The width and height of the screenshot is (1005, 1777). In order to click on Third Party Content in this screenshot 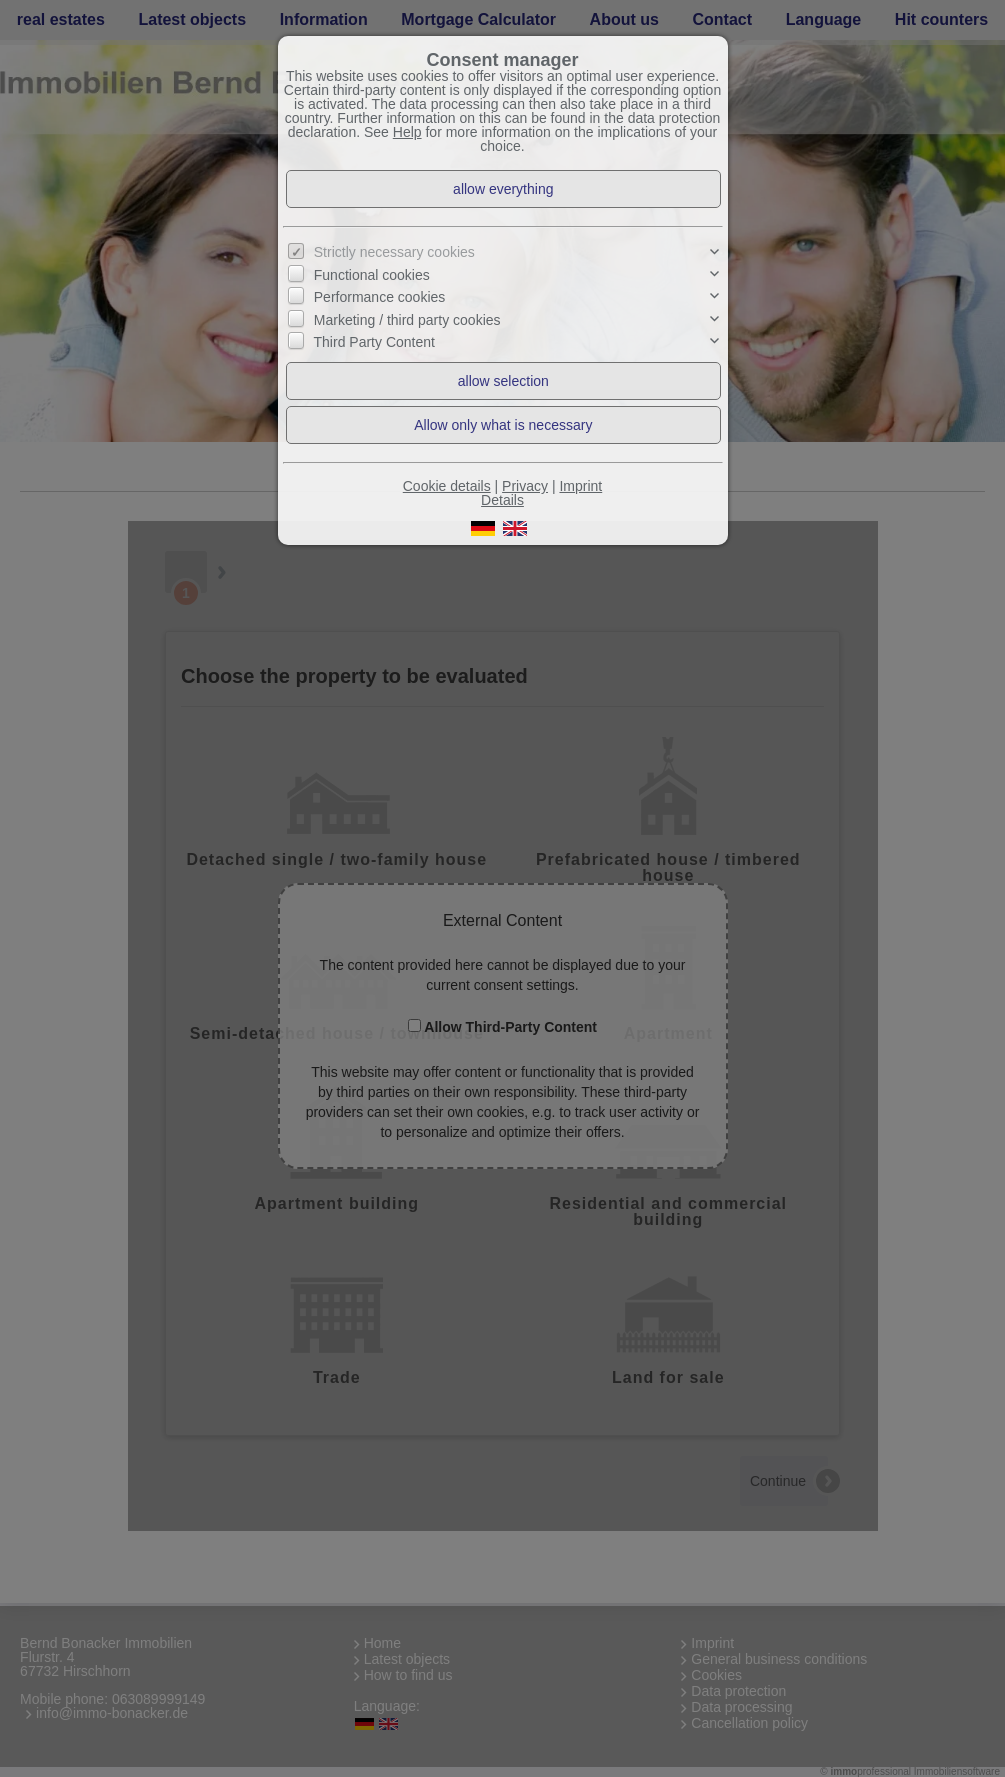, I will do `click(374, 342)`.